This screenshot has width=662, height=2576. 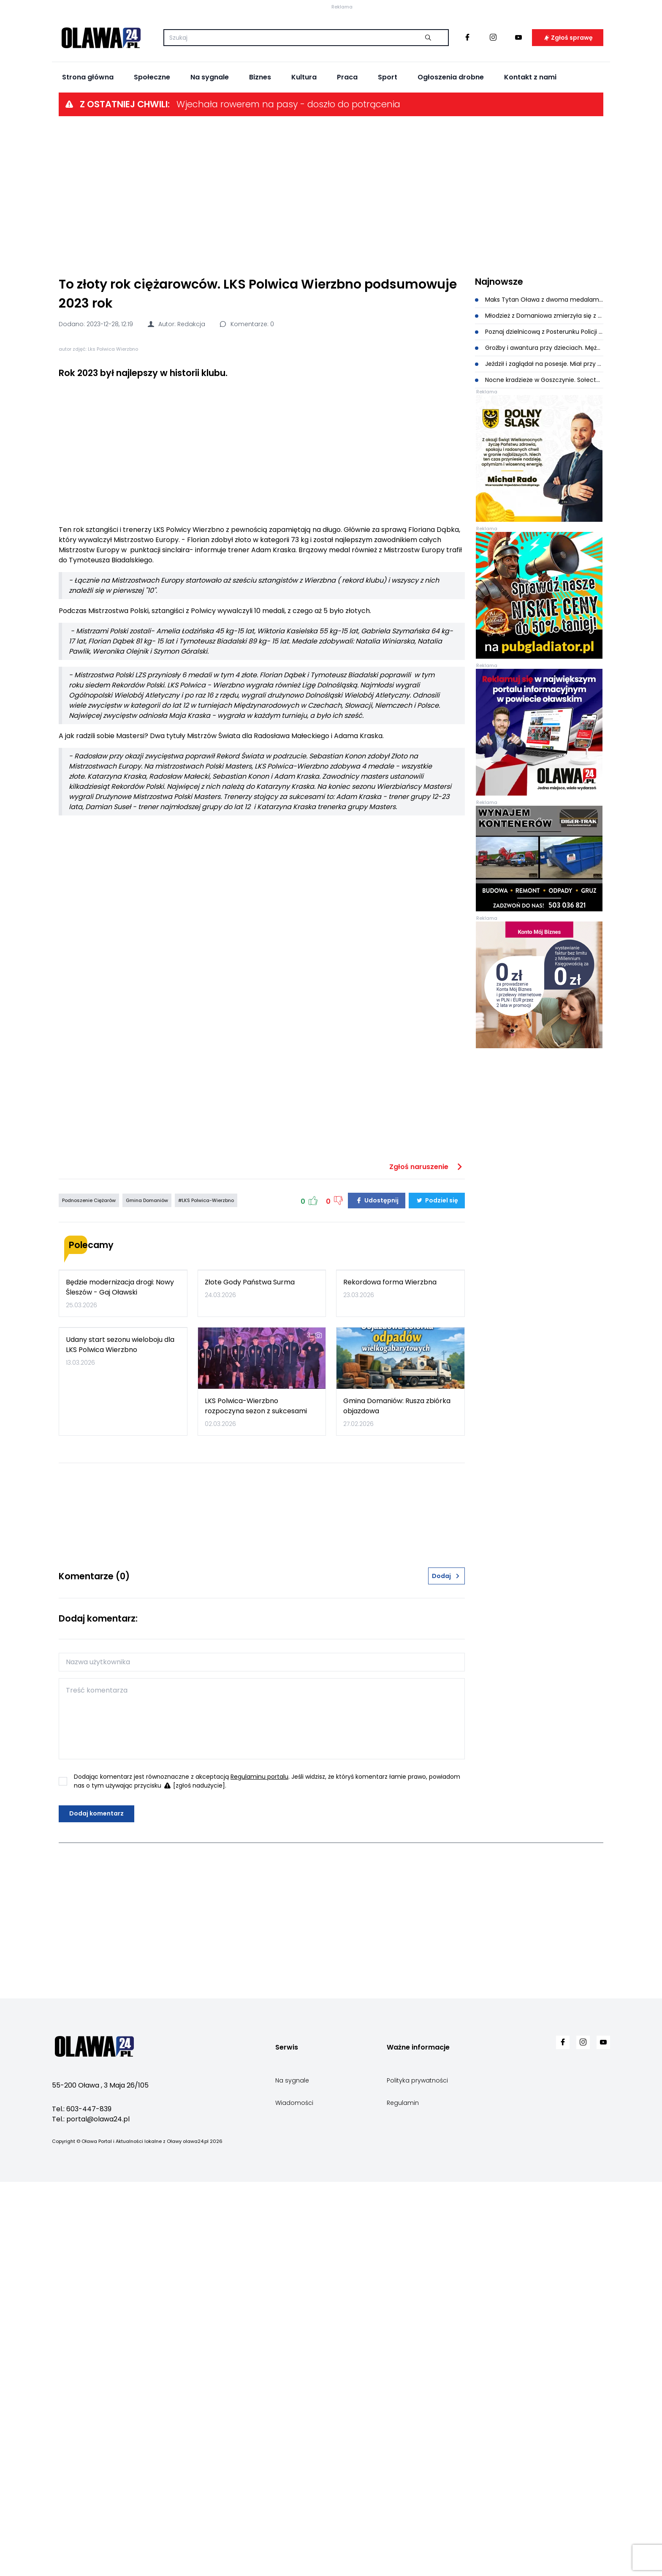 I want to click on Sport, so click(x=387, y=161).